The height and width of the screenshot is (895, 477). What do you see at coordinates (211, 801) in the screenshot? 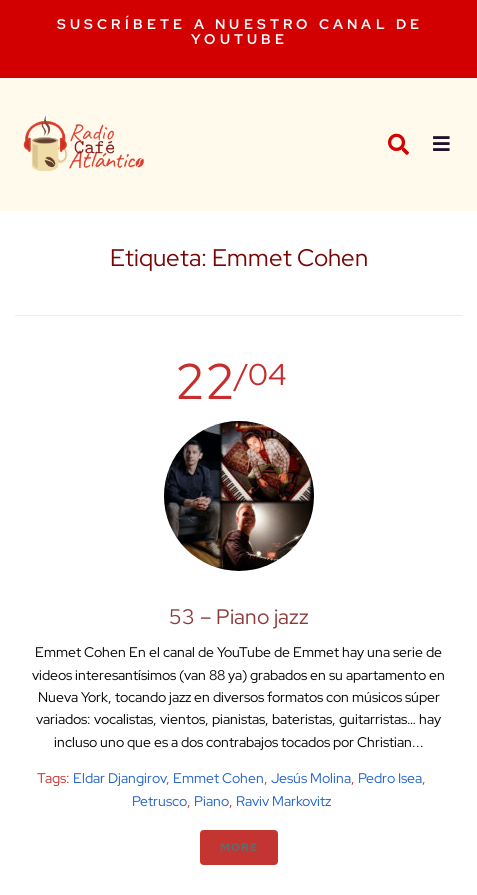
I see `Piano` at bounding box center [211, 801].